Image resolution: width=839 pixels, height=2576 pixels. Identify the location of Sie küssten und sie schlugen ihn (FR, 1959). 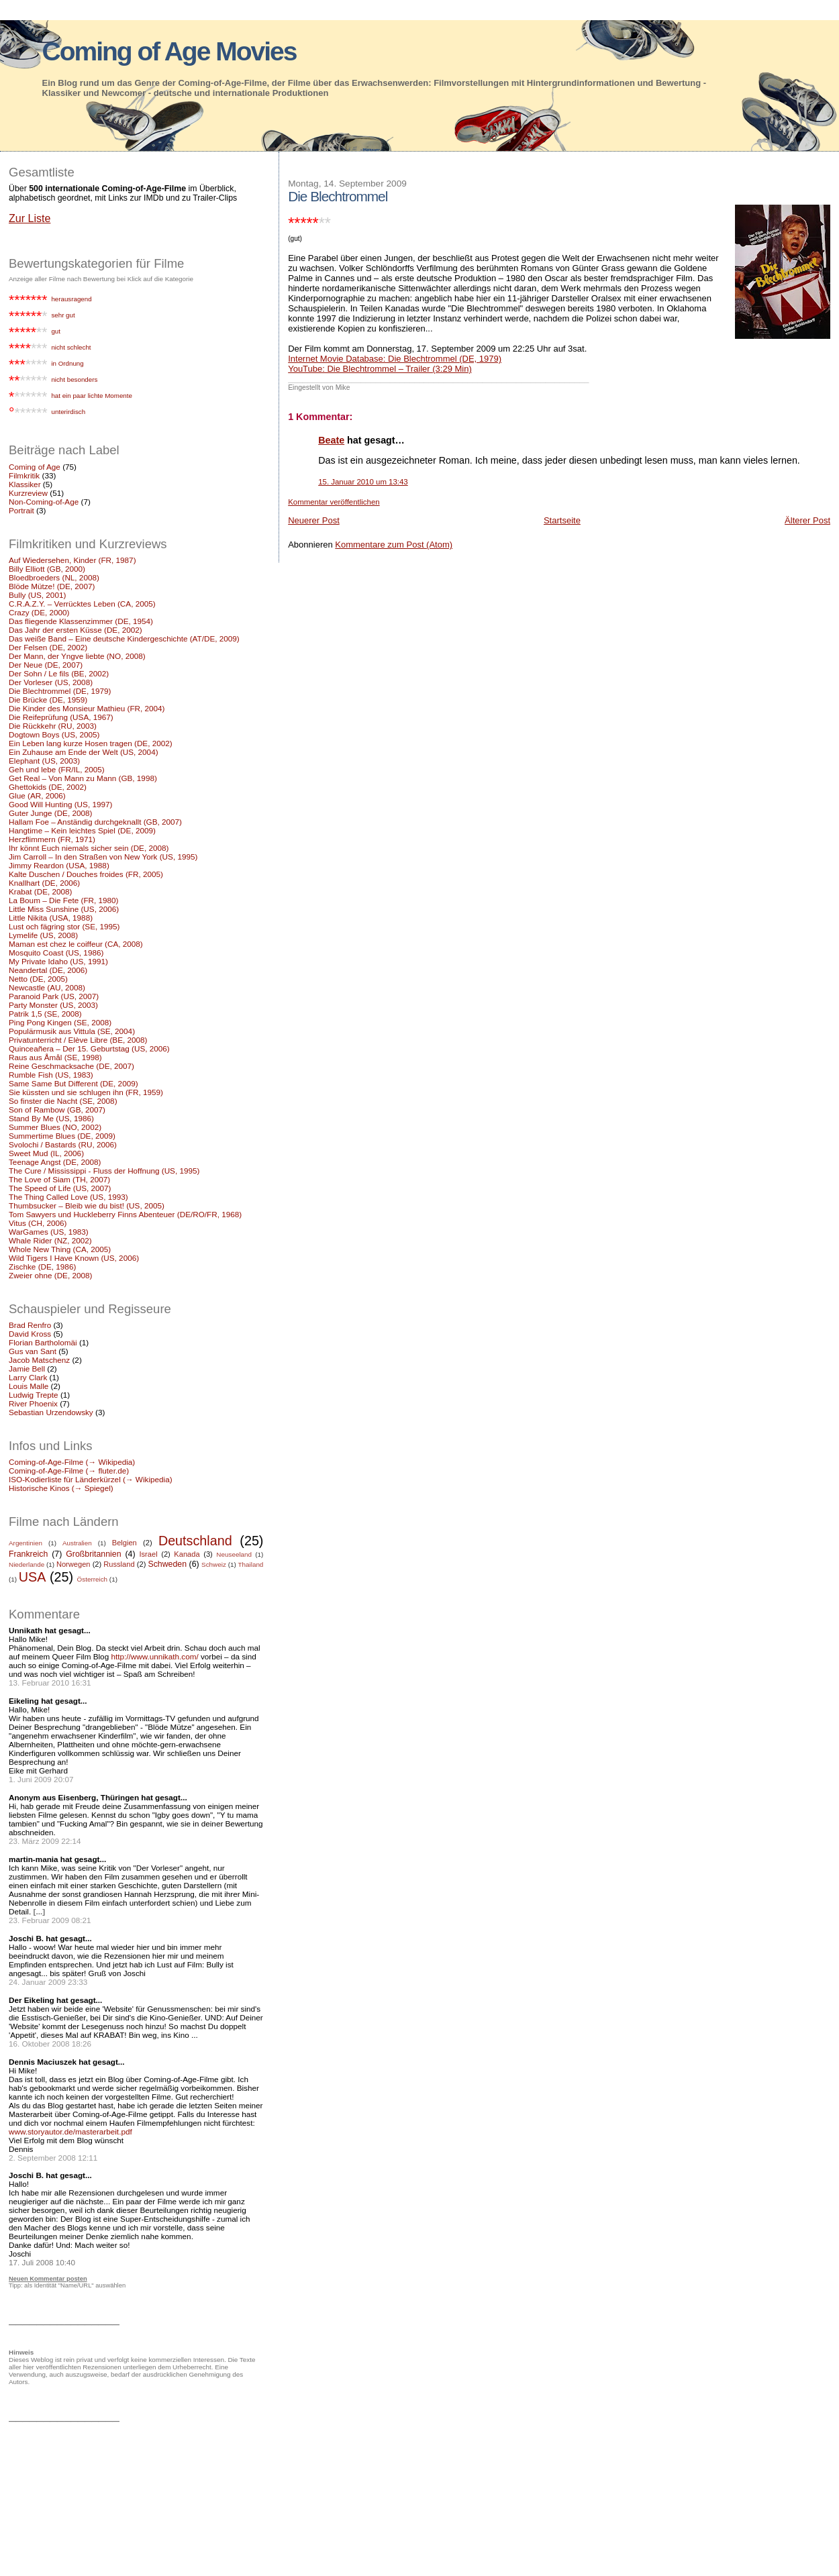
(86, 1092).